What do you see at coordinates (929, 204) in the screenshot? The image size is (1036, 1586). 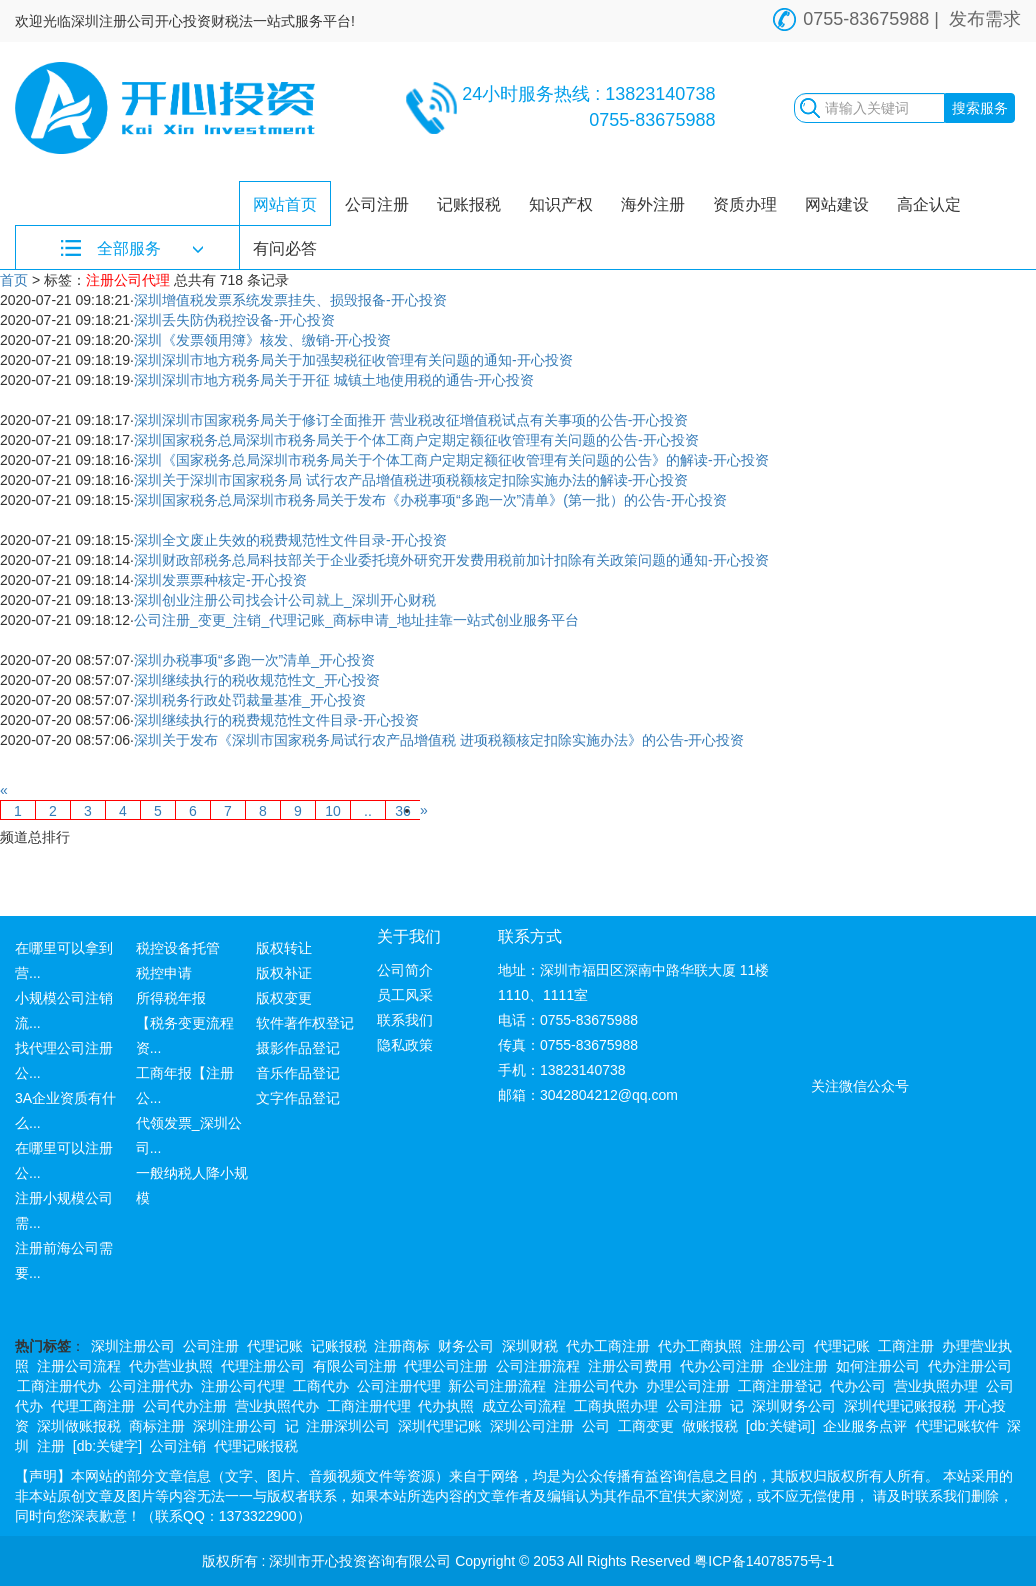 I see `高企认定` at bounding box center [929, 204].